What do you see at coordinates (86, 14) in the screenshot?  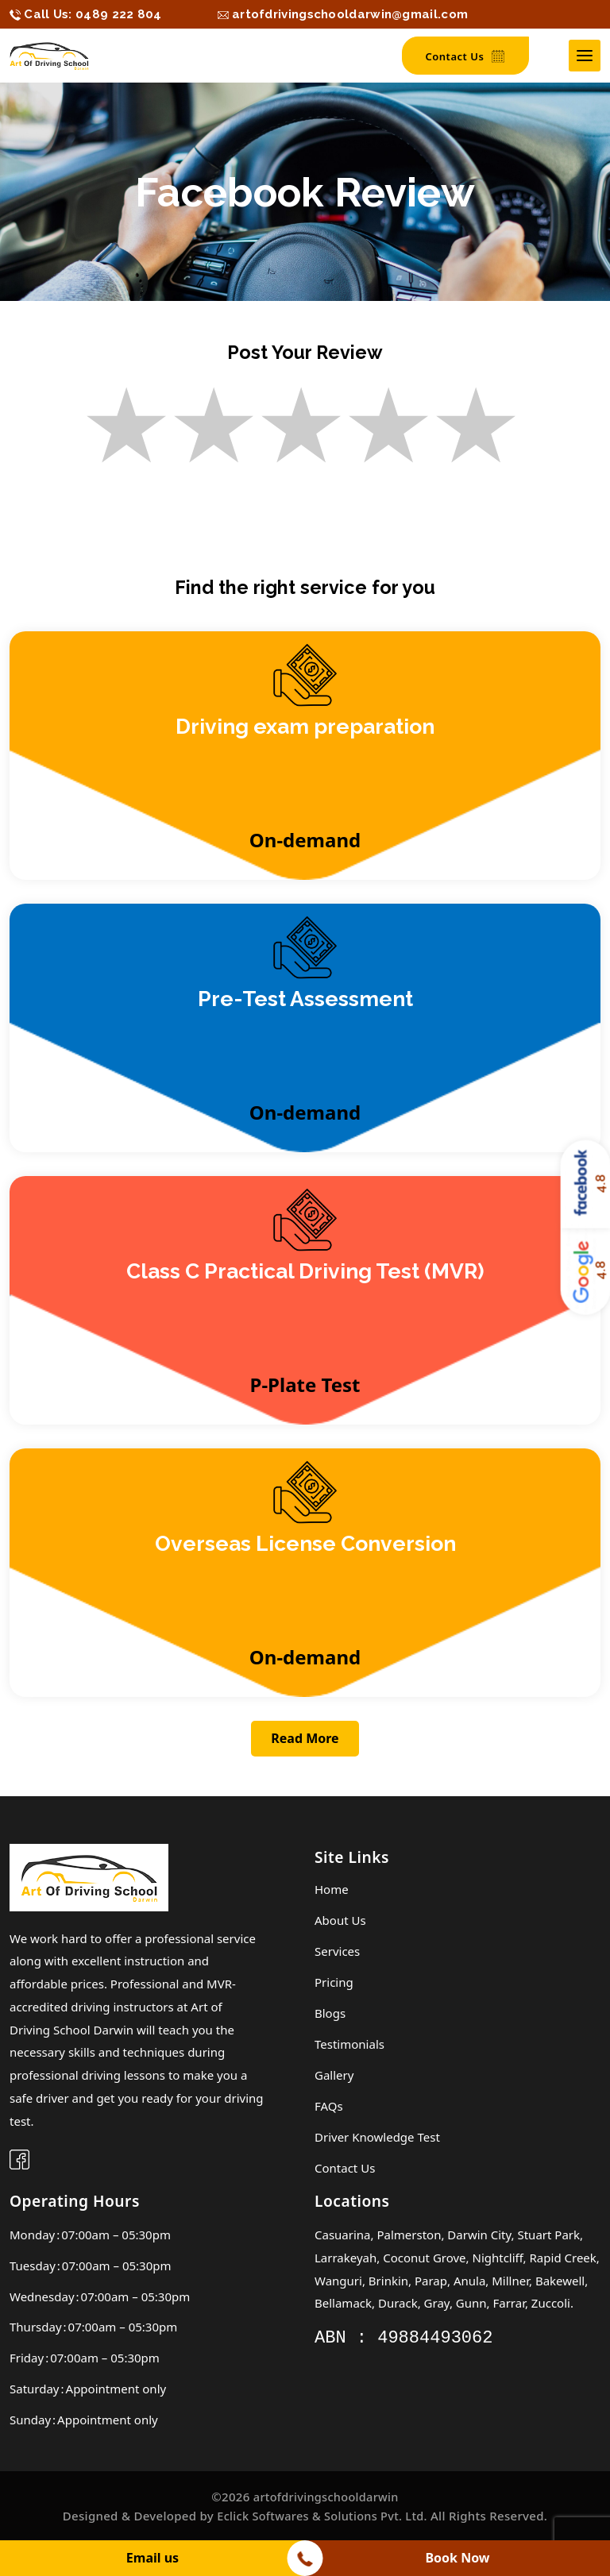 I see `[hidden]` at bounding box center [86, 14].